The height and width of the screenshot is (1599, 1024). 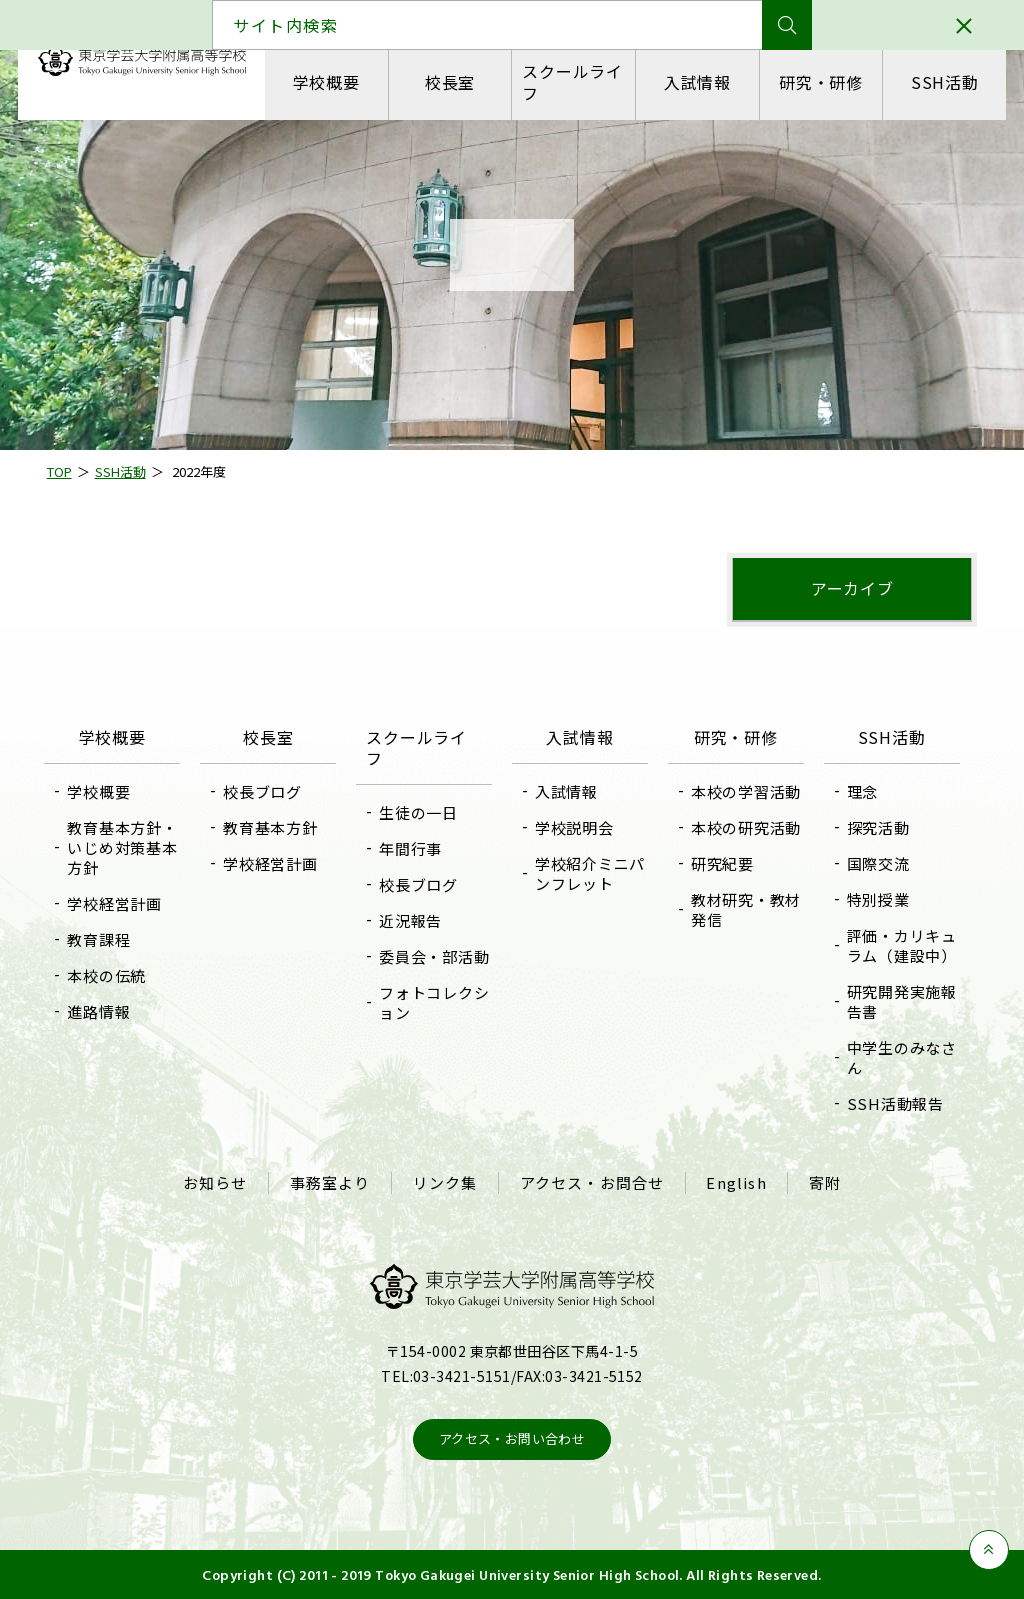 I want to click on 評価・カリキュラム（建設中）, so click(x=898, y=945).